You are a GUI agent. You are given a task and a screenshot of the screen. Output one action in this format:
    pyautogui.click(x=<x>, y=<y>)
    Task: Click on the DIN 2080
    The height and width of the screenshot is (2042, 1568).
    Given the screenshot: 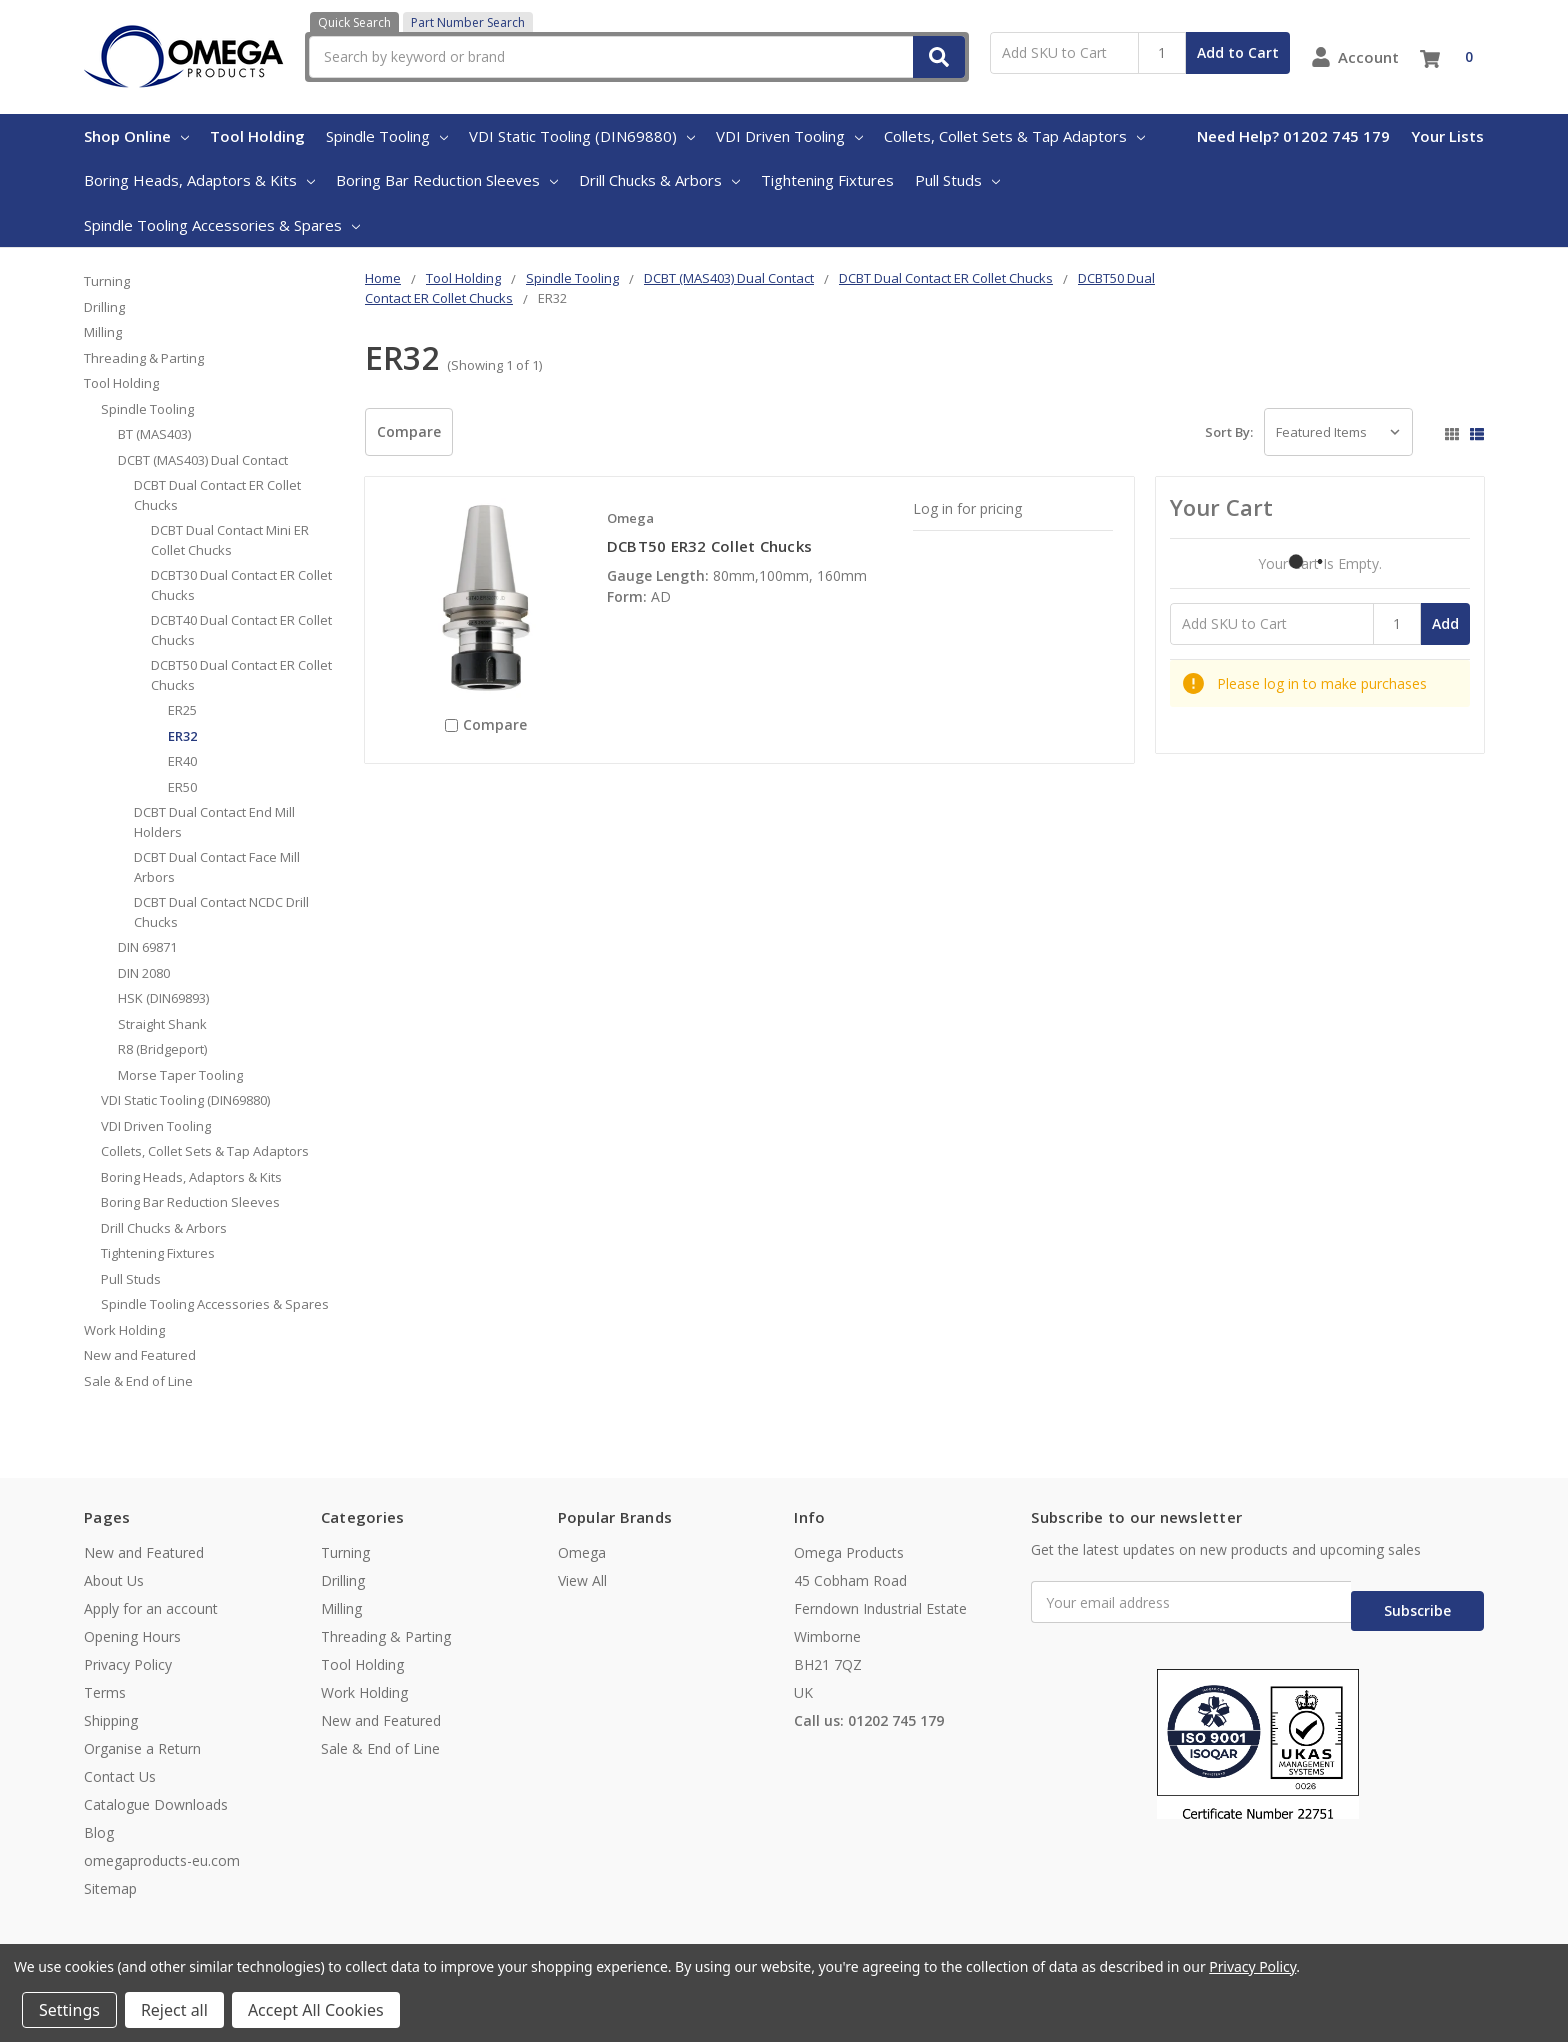 What is the action you would take?
    pyautogui.click(x=144, y=973)
    